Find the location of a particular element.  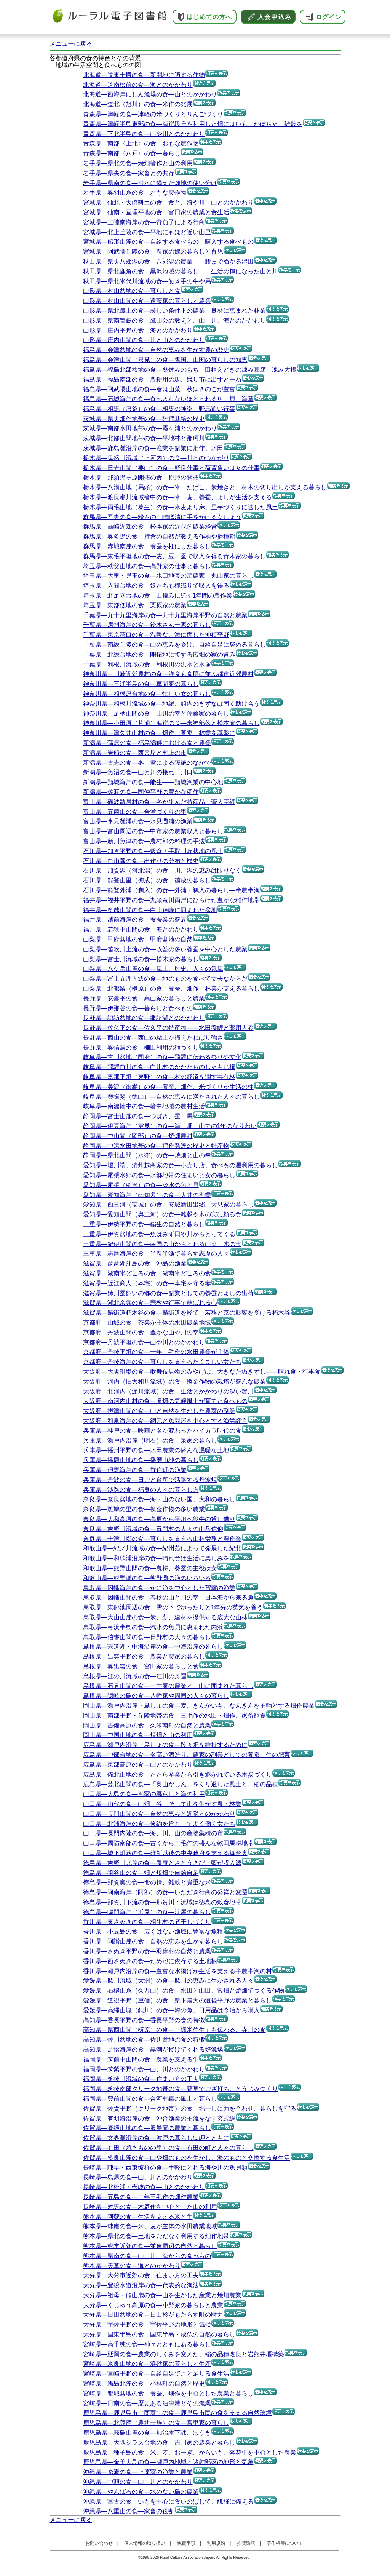

長崎県―対馬の食―木庭作を中心とした山の利用 is located at coordinates (150, 2207).